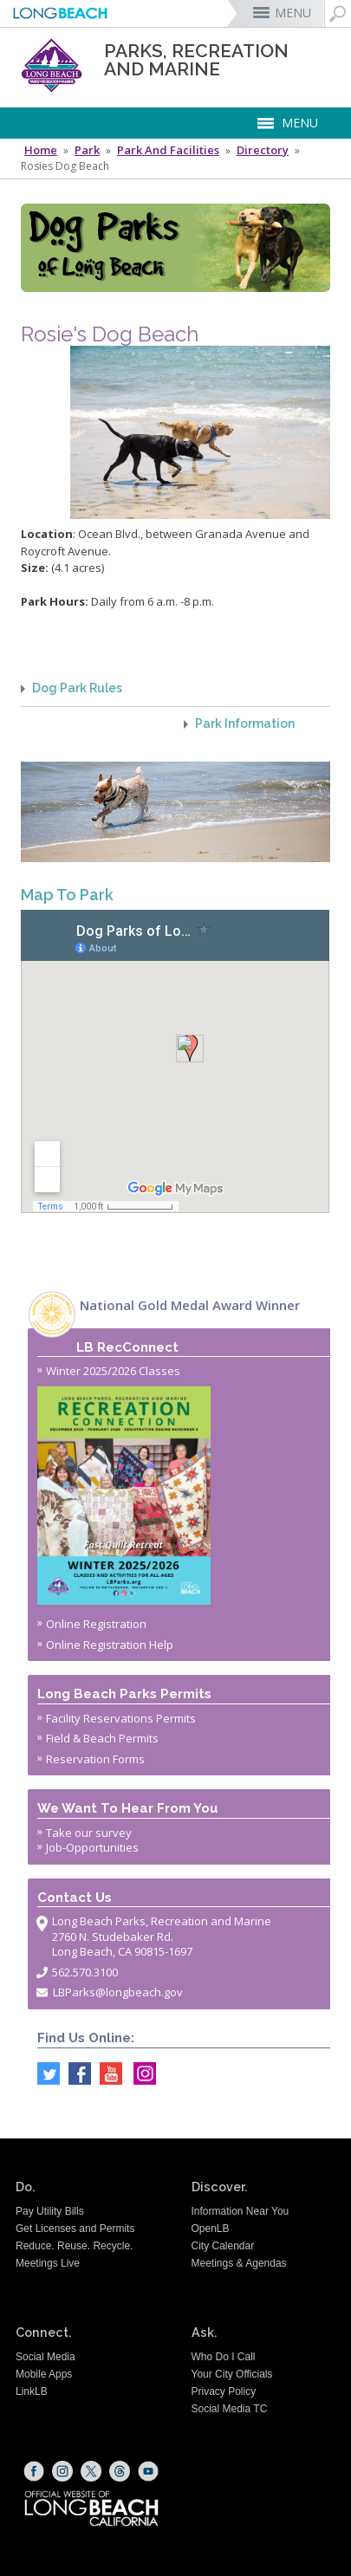  What do you see at coordinates (232, 2374) in the screenshot?
I see `Your City Officials` at bounding box center [232, 2374].